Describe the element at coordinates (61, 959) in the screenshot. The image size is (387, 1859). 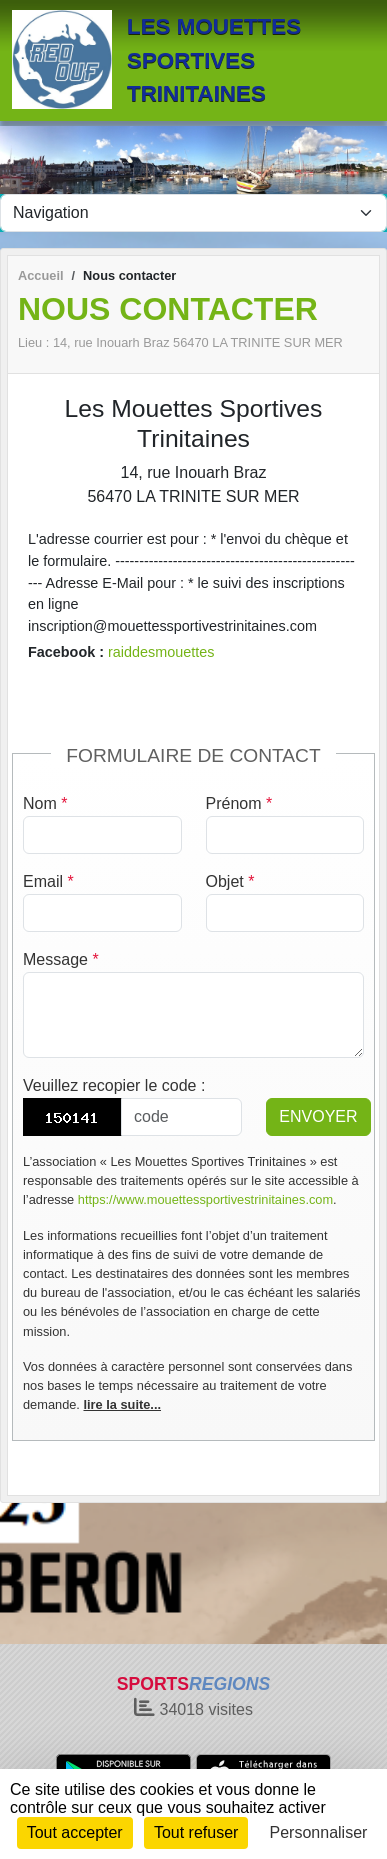
I see `Message` at that location.